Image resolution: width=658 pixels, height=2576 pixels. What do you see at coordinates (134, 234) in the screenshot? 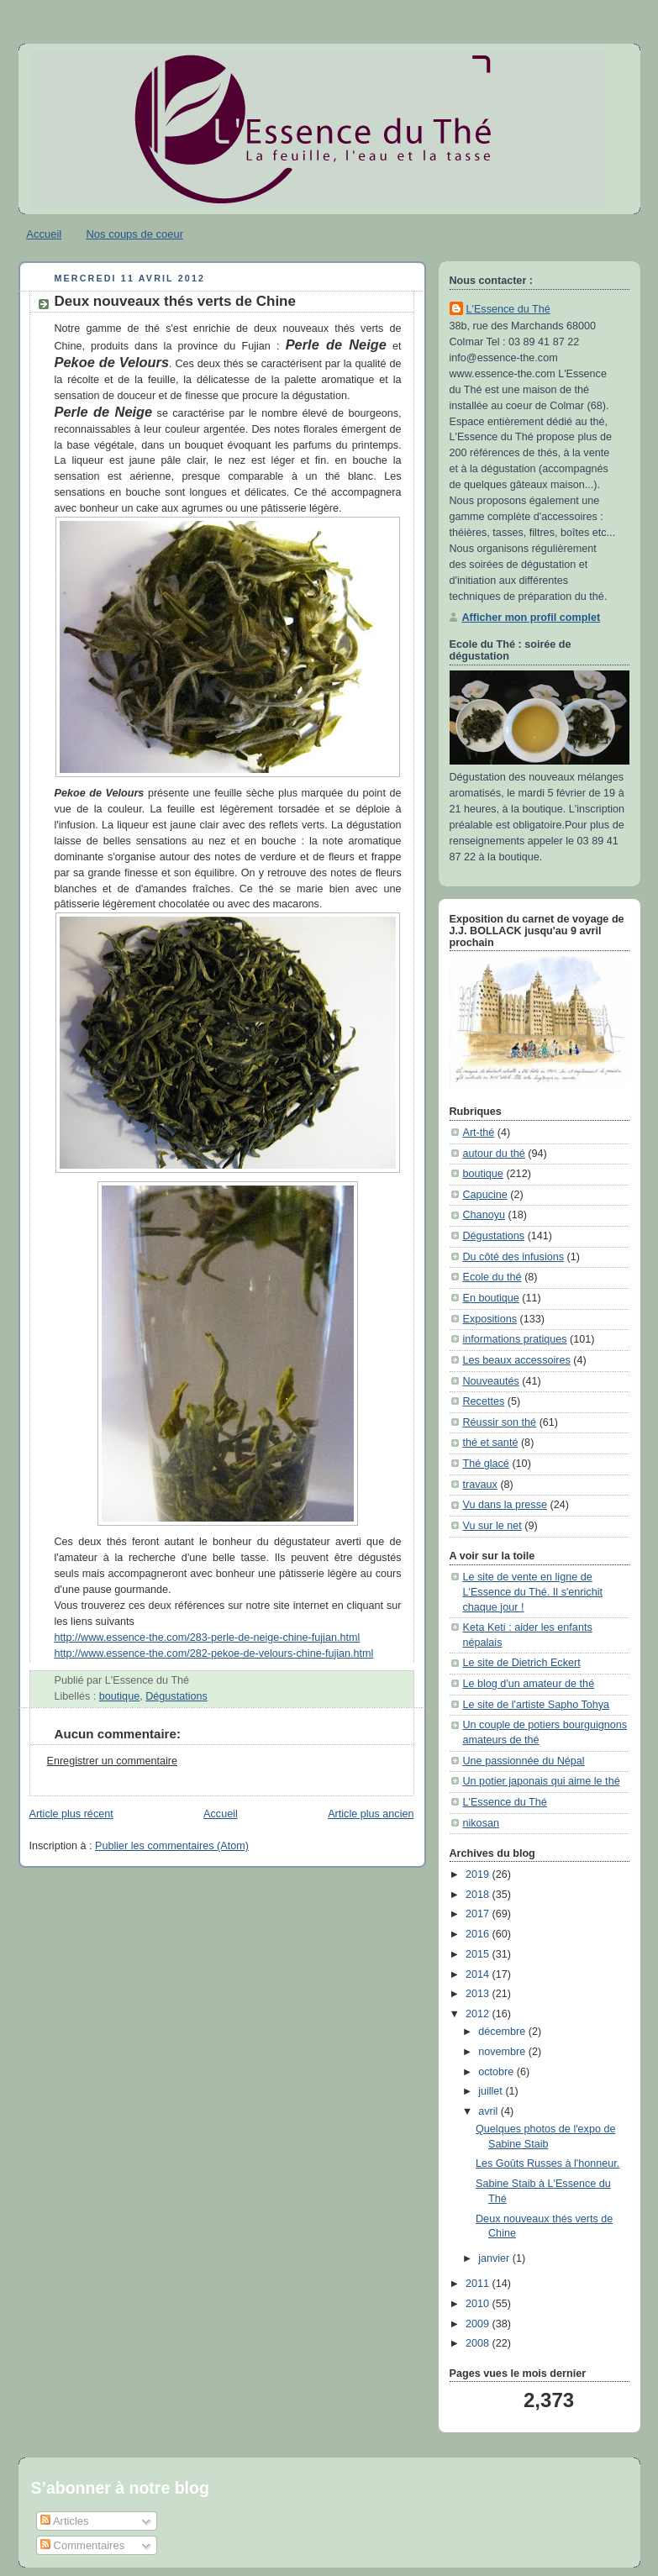
I see `Nos coups de coeur` at bounding box center [134, 234].